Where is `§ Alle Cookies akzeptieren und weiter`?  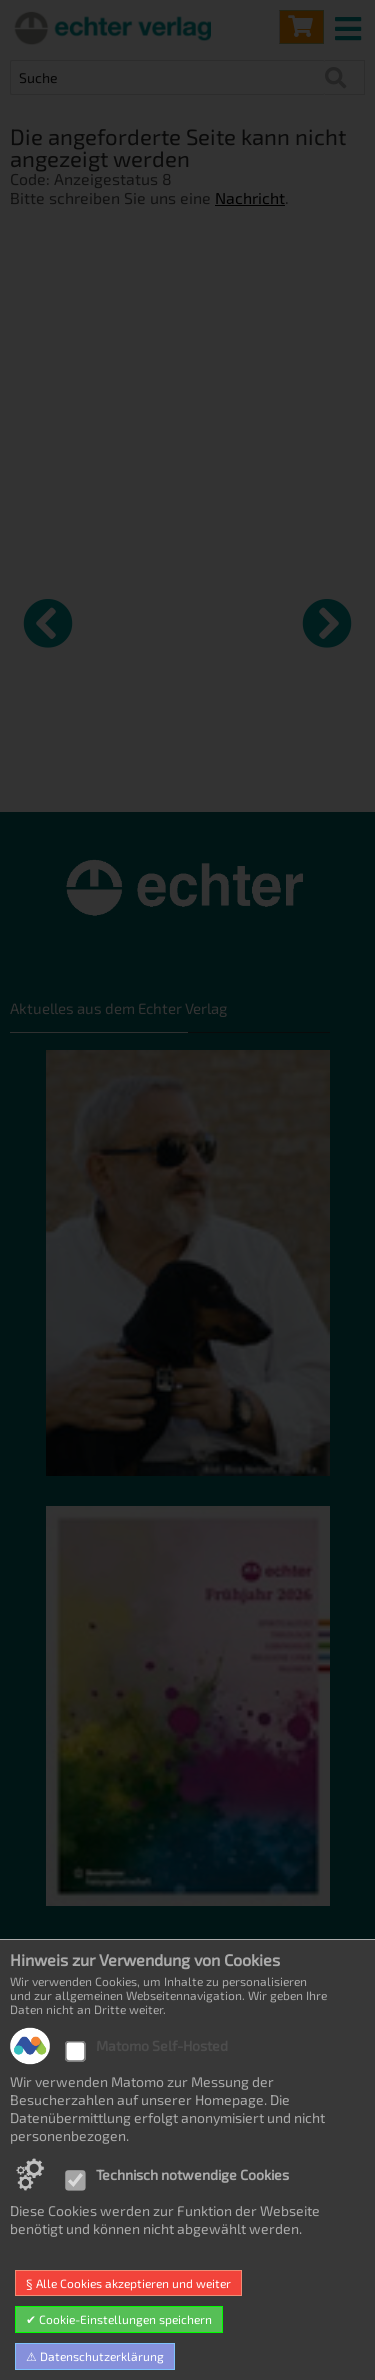
§ Alle Cookies akzeptieren und weiter is located at coordinates (128, 2283).